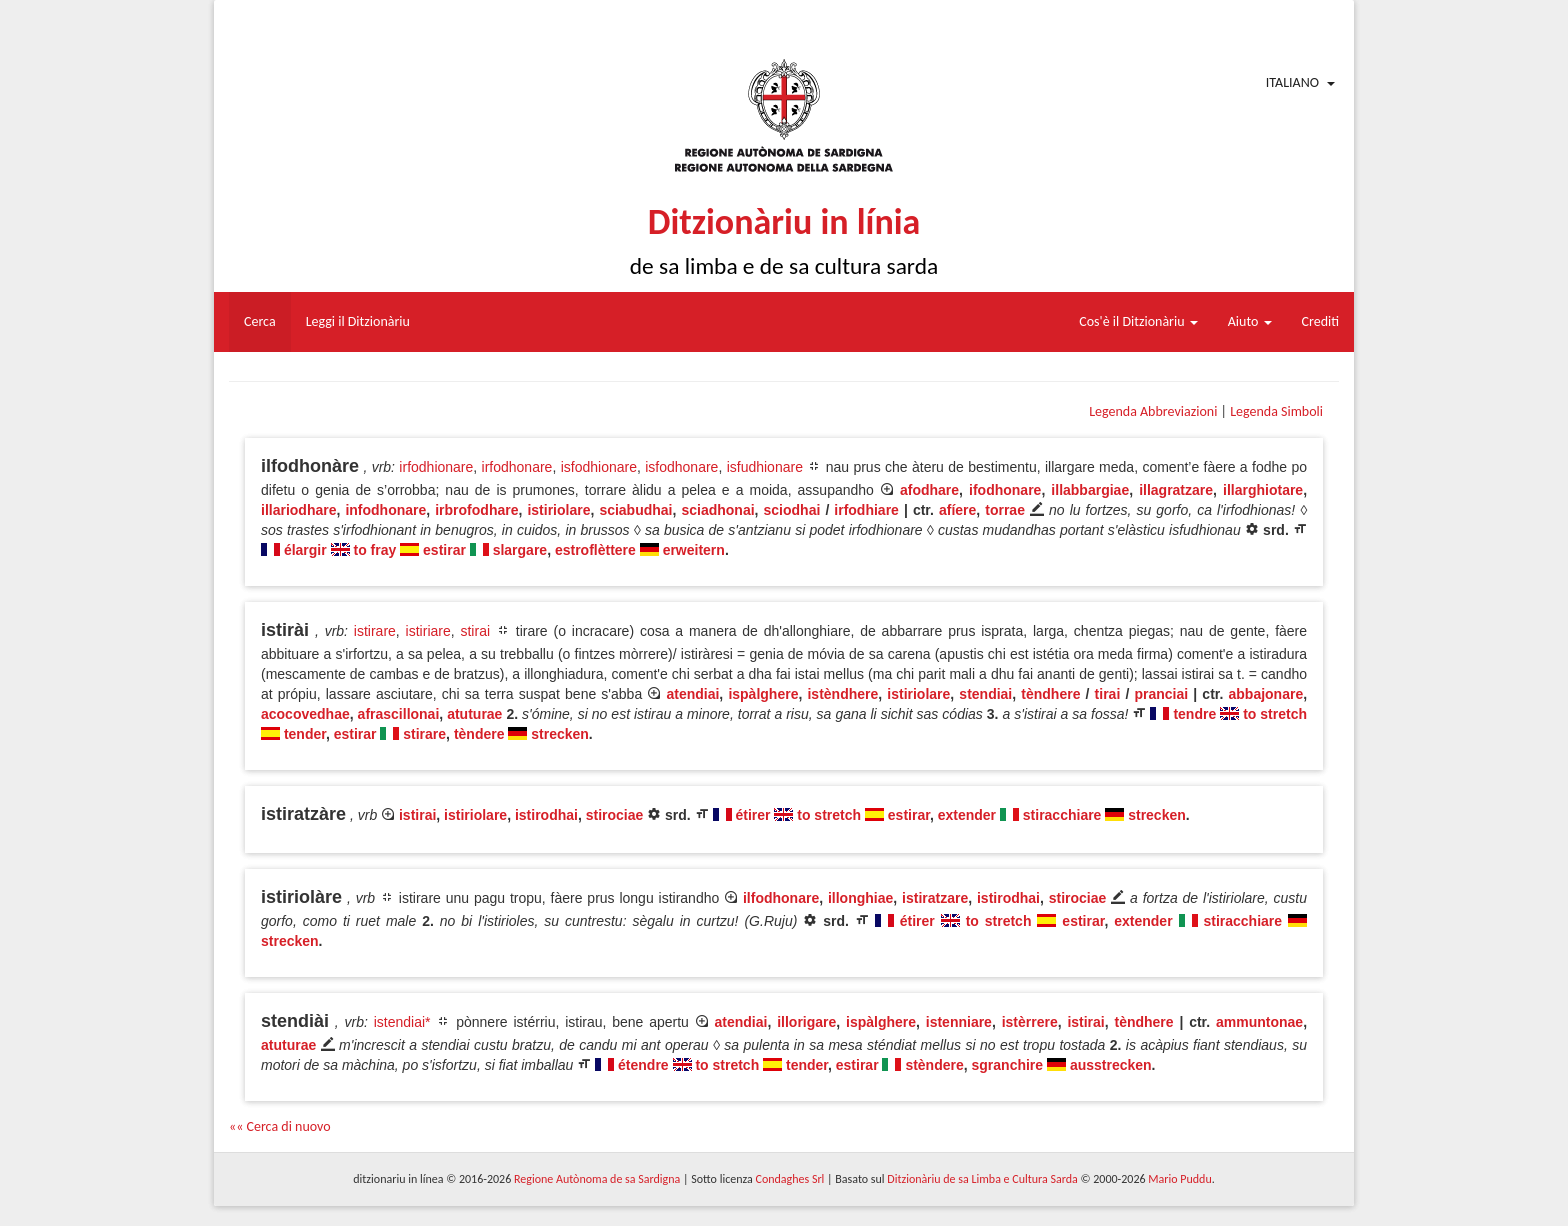 The image size is (1568, 1226). What do you see at coordinates (1161, 694) in the screenshot?
I see `pranciai` at bounding box center [1161, 694].